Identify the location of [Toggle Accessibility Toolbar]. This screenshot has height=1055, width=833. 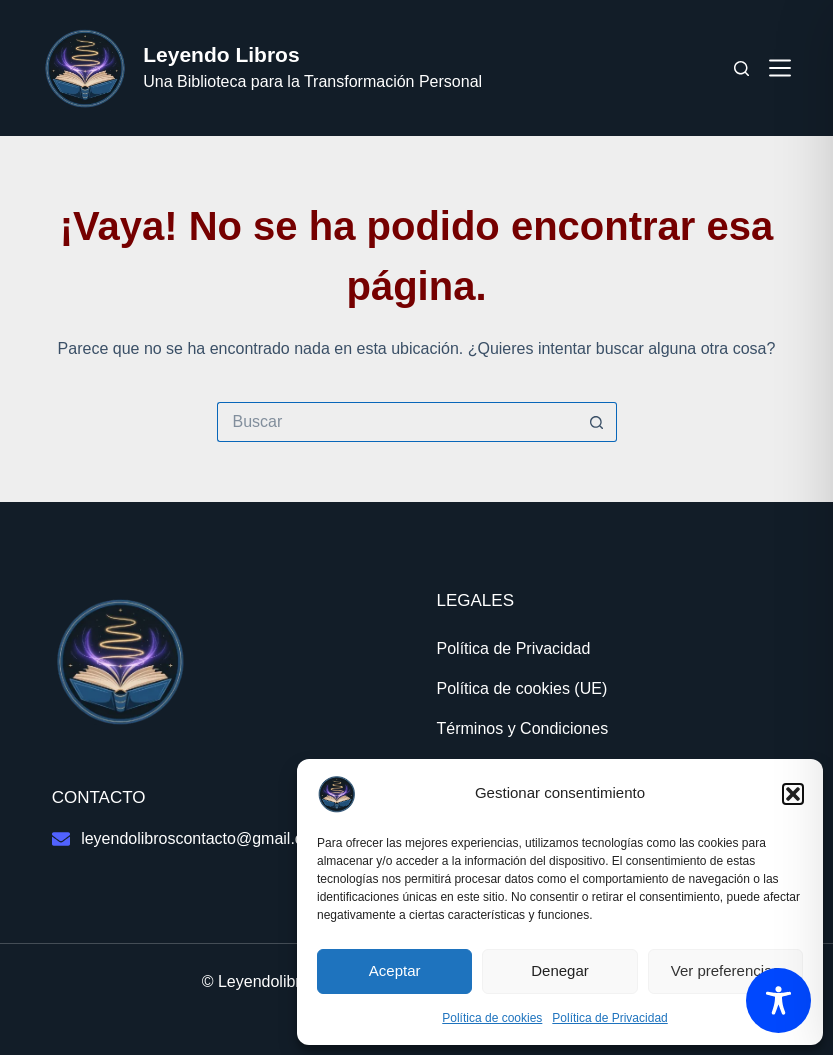
(778, 1000).